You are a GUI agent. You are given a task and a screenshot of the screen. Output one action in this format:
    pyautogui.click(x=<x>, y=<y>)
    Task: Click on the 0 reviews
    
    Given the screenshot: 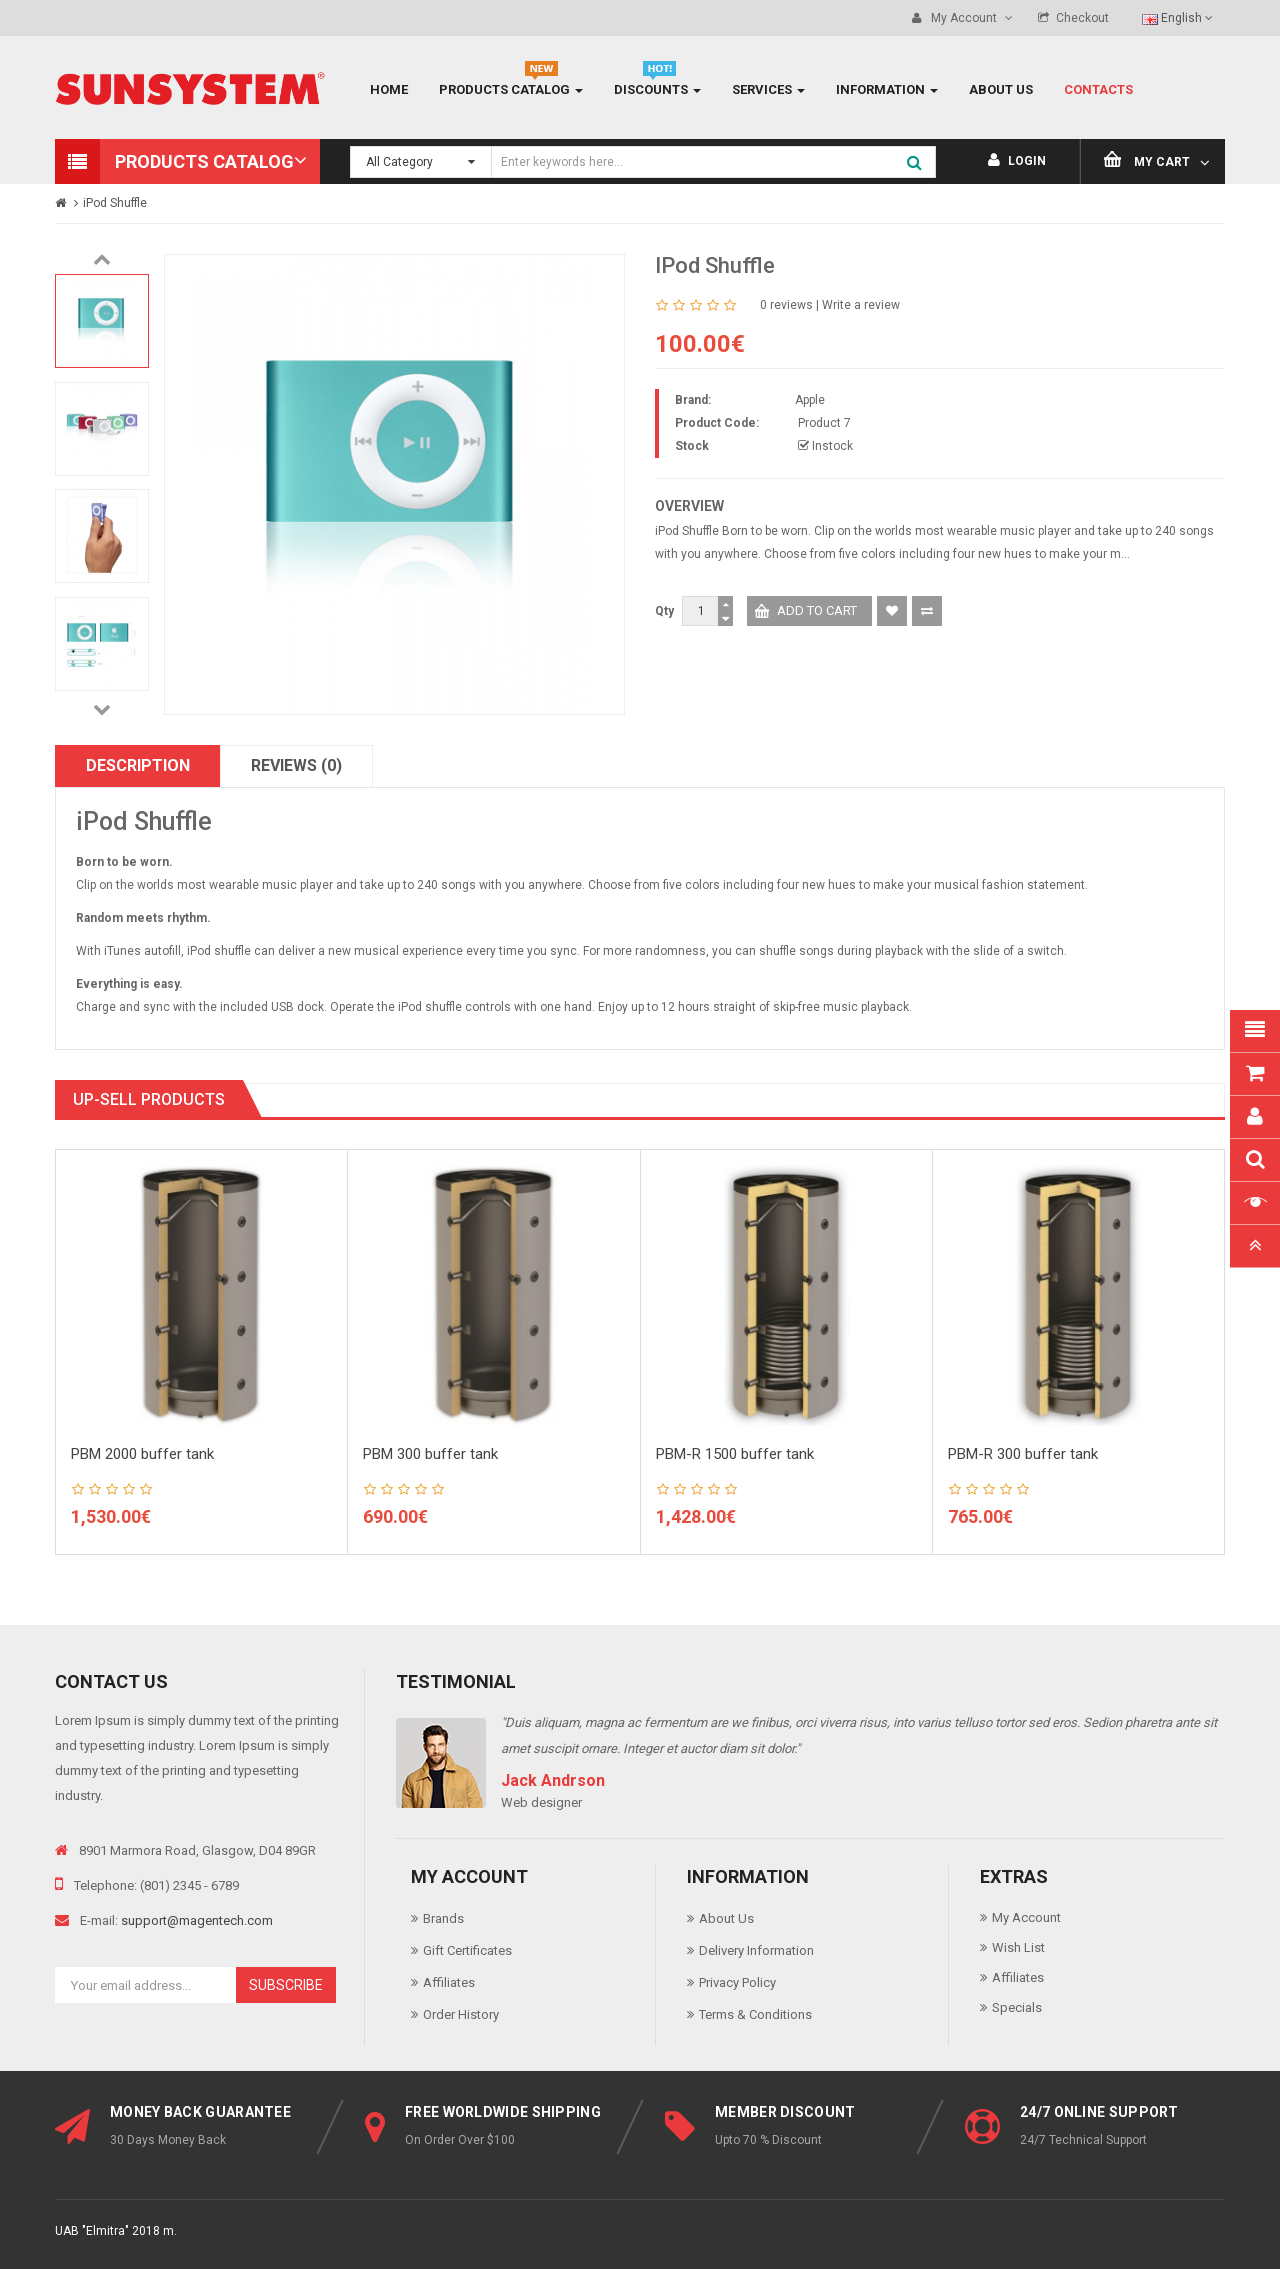 What is the action you would take?
    pyautogui.click(x=786, y=305)
    